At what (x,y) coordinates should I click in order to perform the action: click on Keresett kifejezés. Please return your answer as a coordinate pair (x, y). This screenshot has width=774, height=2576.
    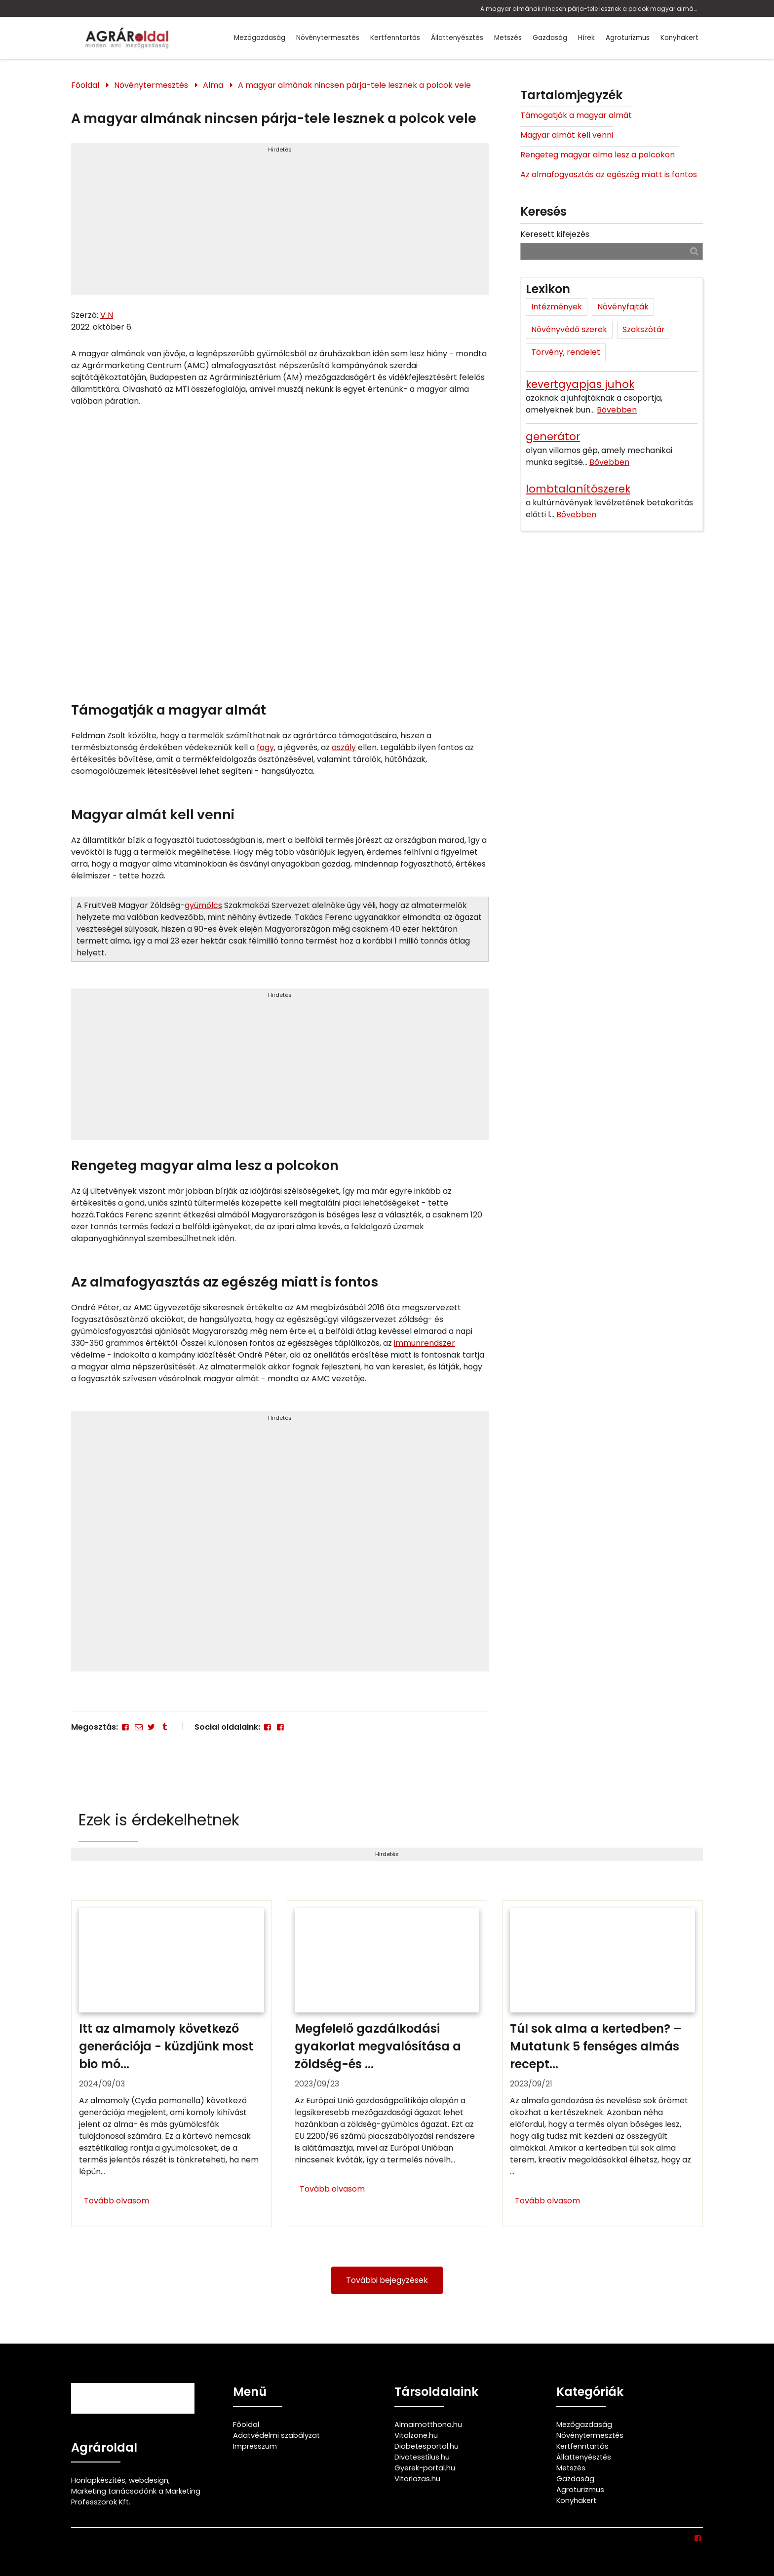
    Looking at the image, I should click on (554, 234).